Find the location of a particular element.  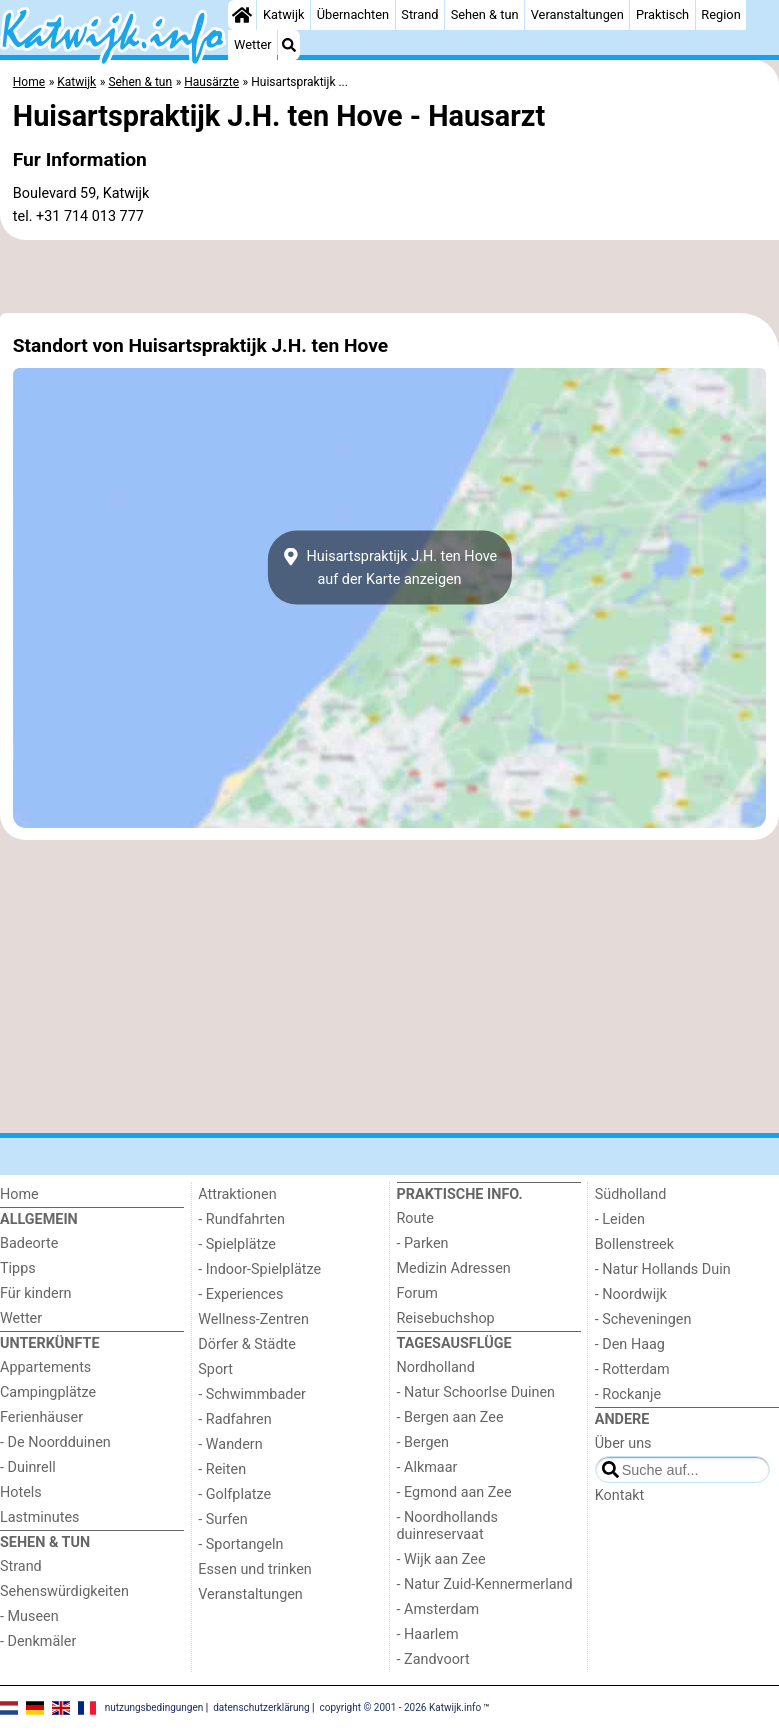

datenschutzerklärung is located at coordinates (261, 1707).